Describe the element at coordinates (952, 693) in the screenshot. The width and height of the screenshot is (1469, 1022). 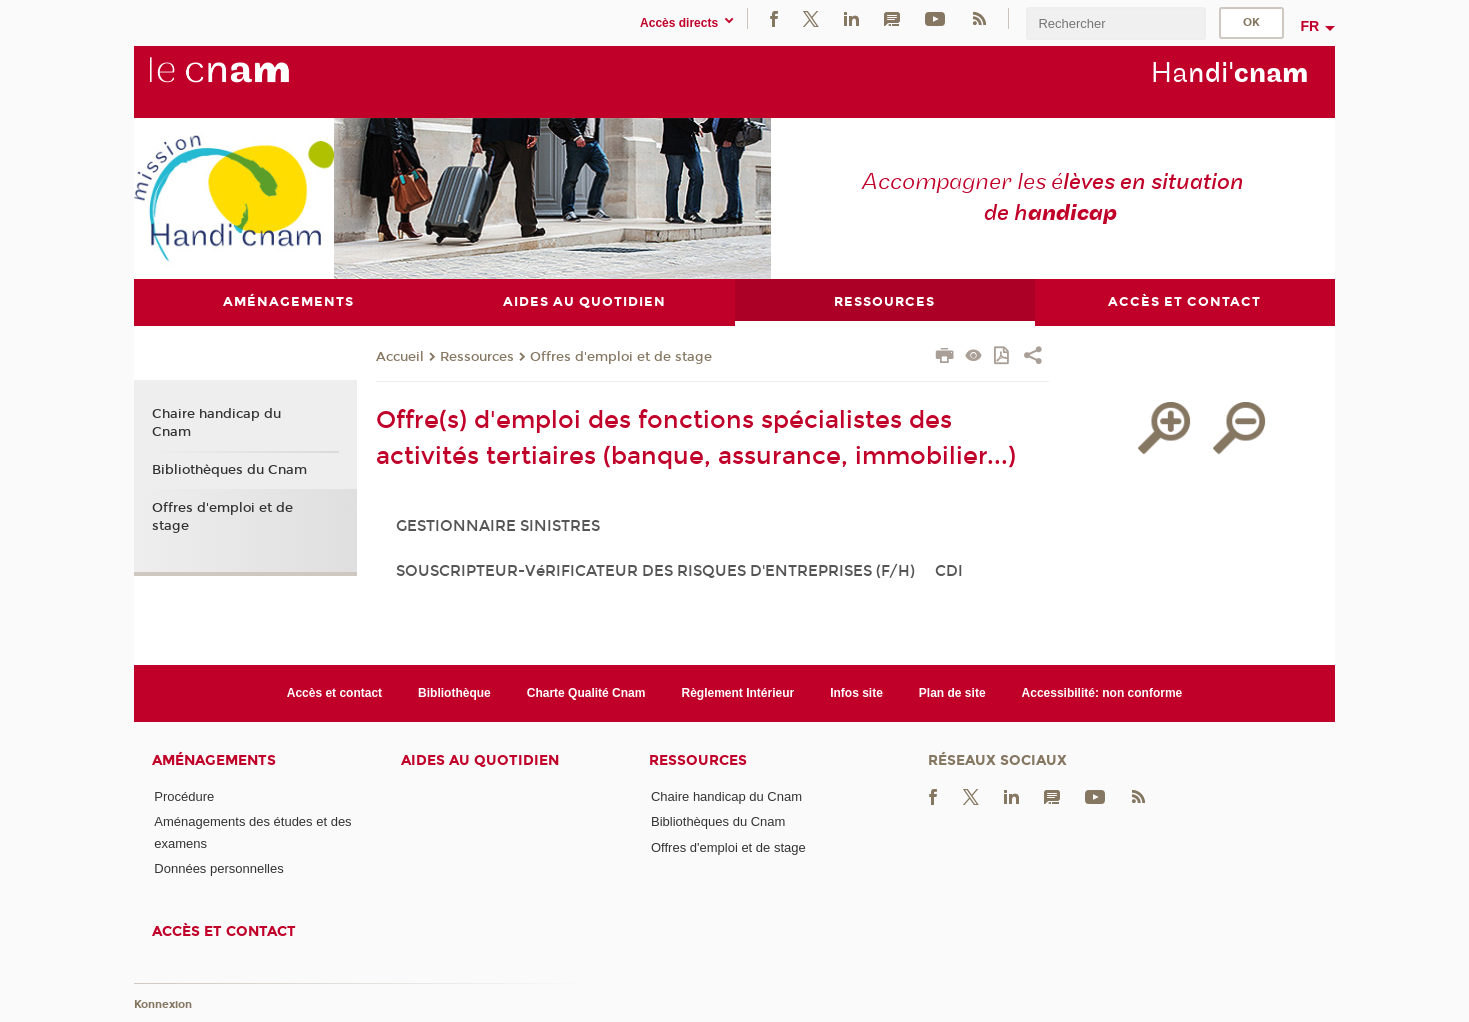
I see `Plan de site` at that location.